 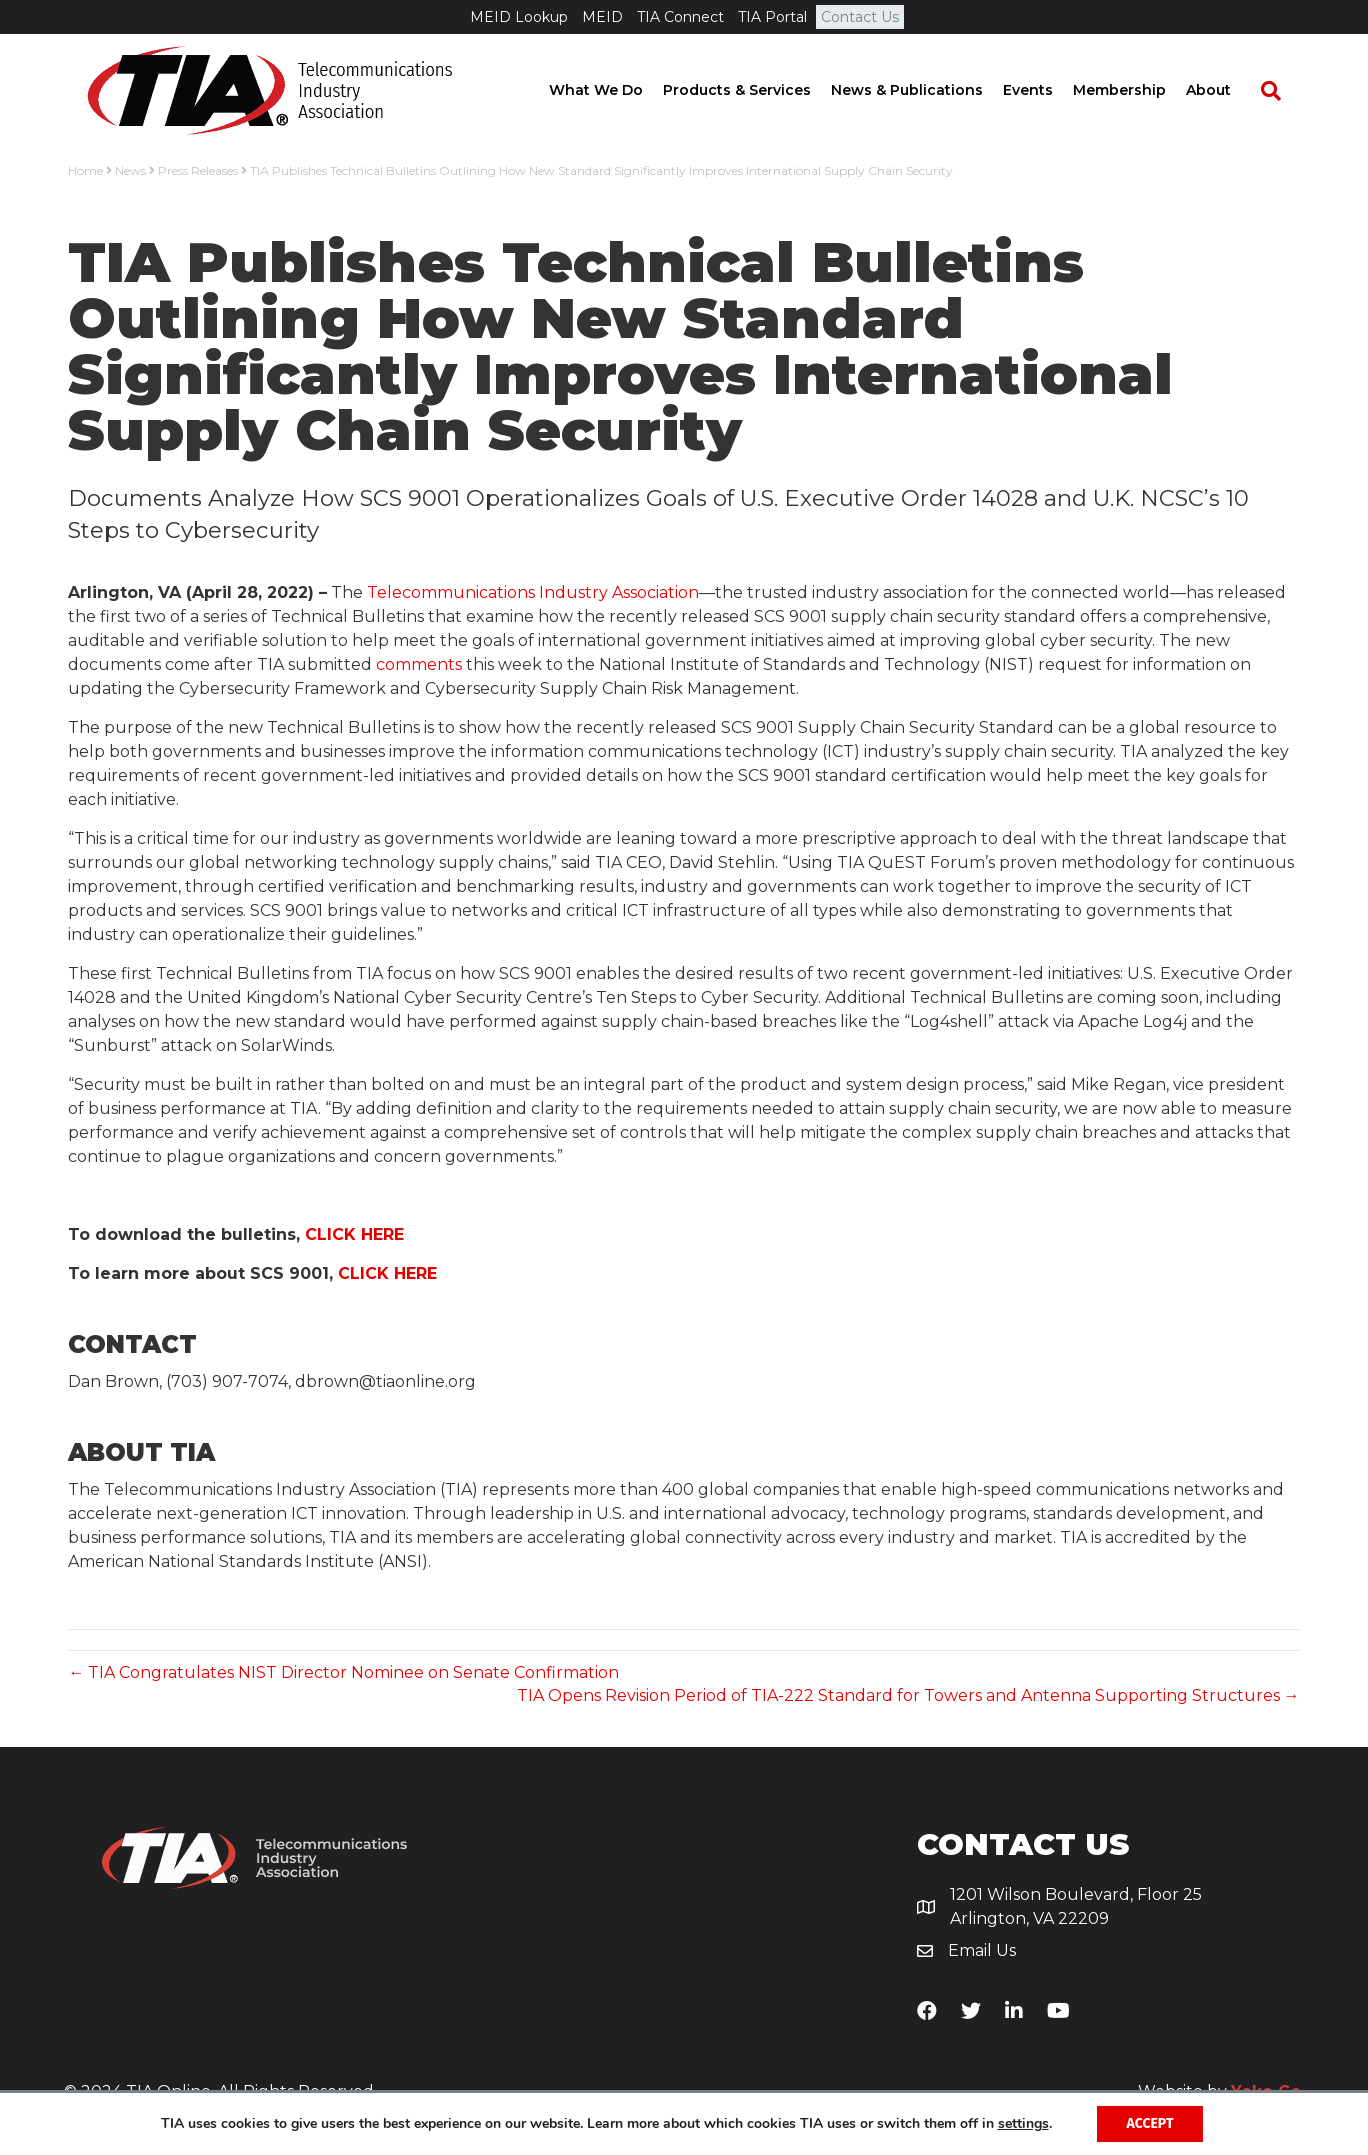 What do you see at coordinates (1280, 91) in the screenshot?
I see `[Search]` at bounding box center [1280, 91].